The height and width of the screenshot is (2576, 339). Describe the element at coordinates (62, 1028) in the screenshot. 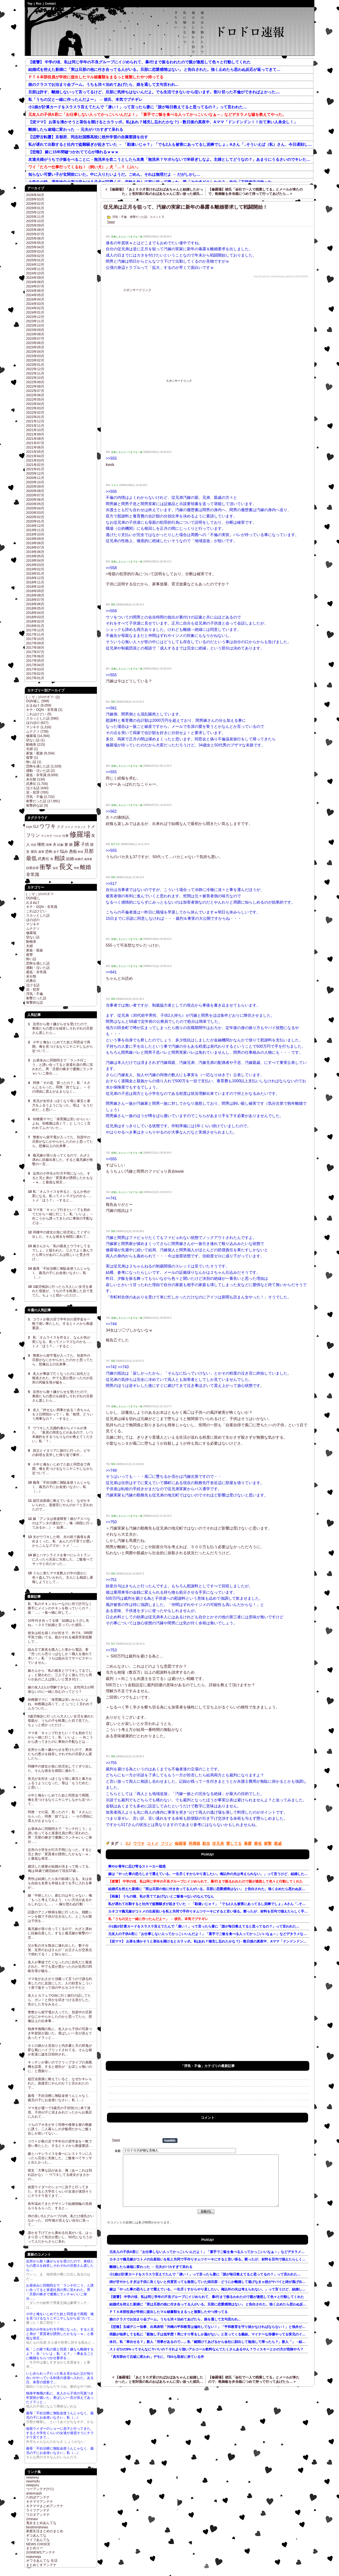

I see `近所から散々嫌がらせを受けたので、奥様たちの悪ロを録音しそれぞれの旦那さん渡したら…` at that location.